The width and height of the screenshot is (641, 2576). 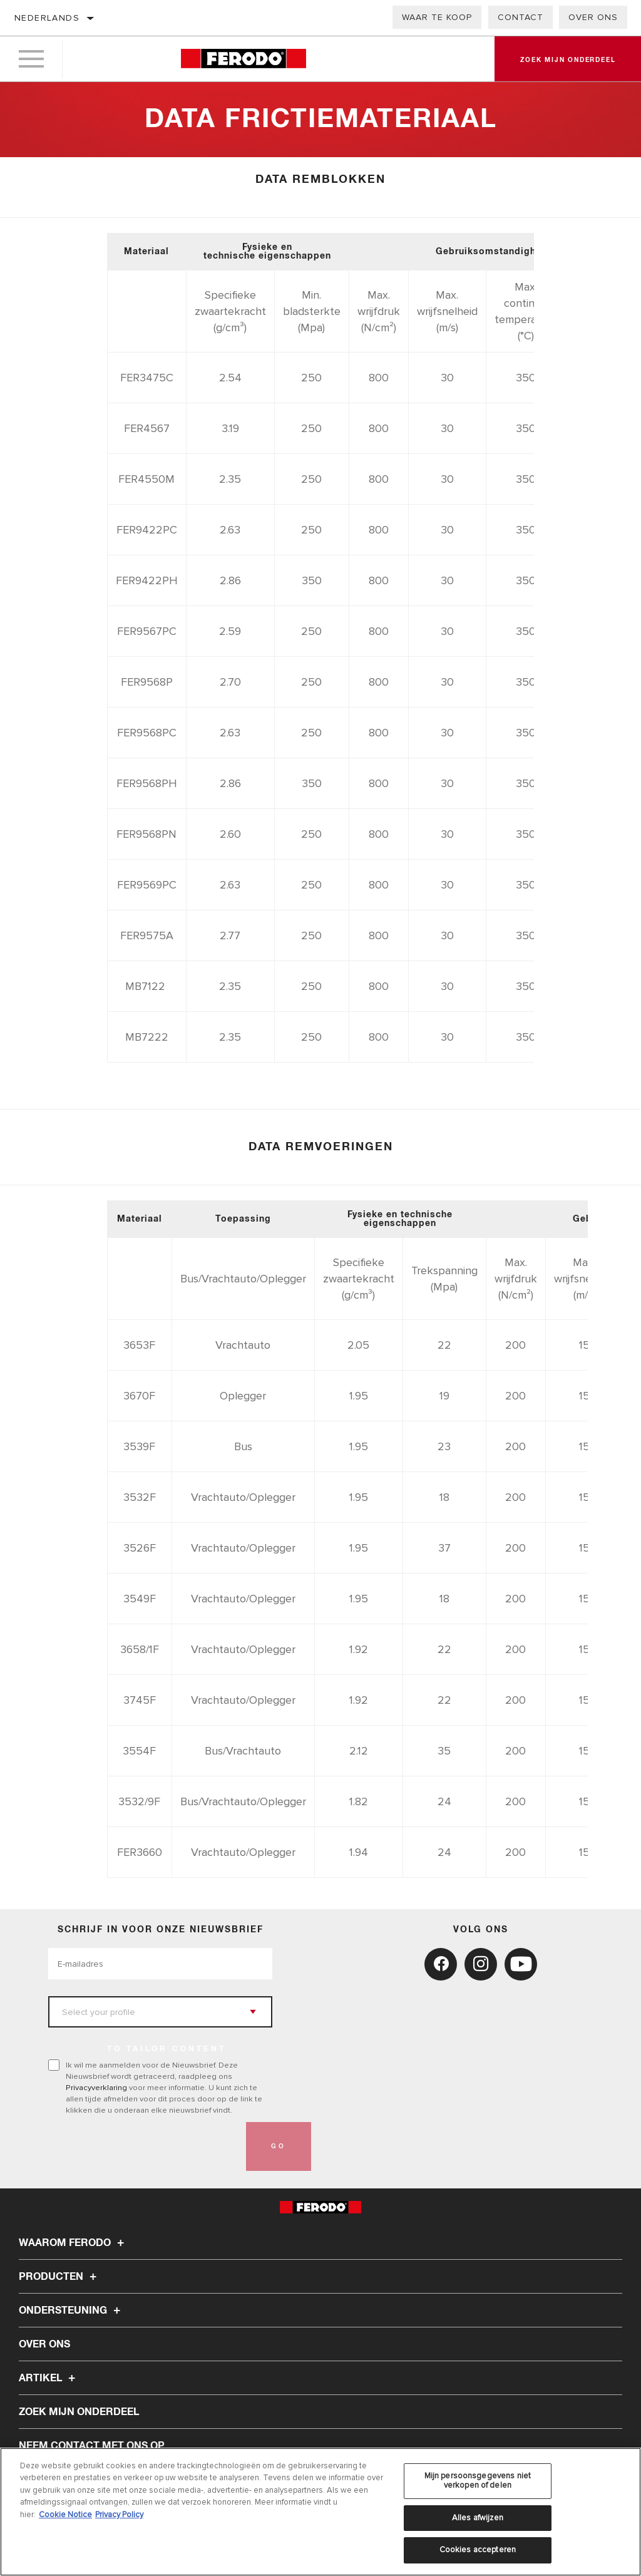 What do you see at coordinates (243, 59) in the screenshot?
I see `[Home]` at bounding box center [243, 59].